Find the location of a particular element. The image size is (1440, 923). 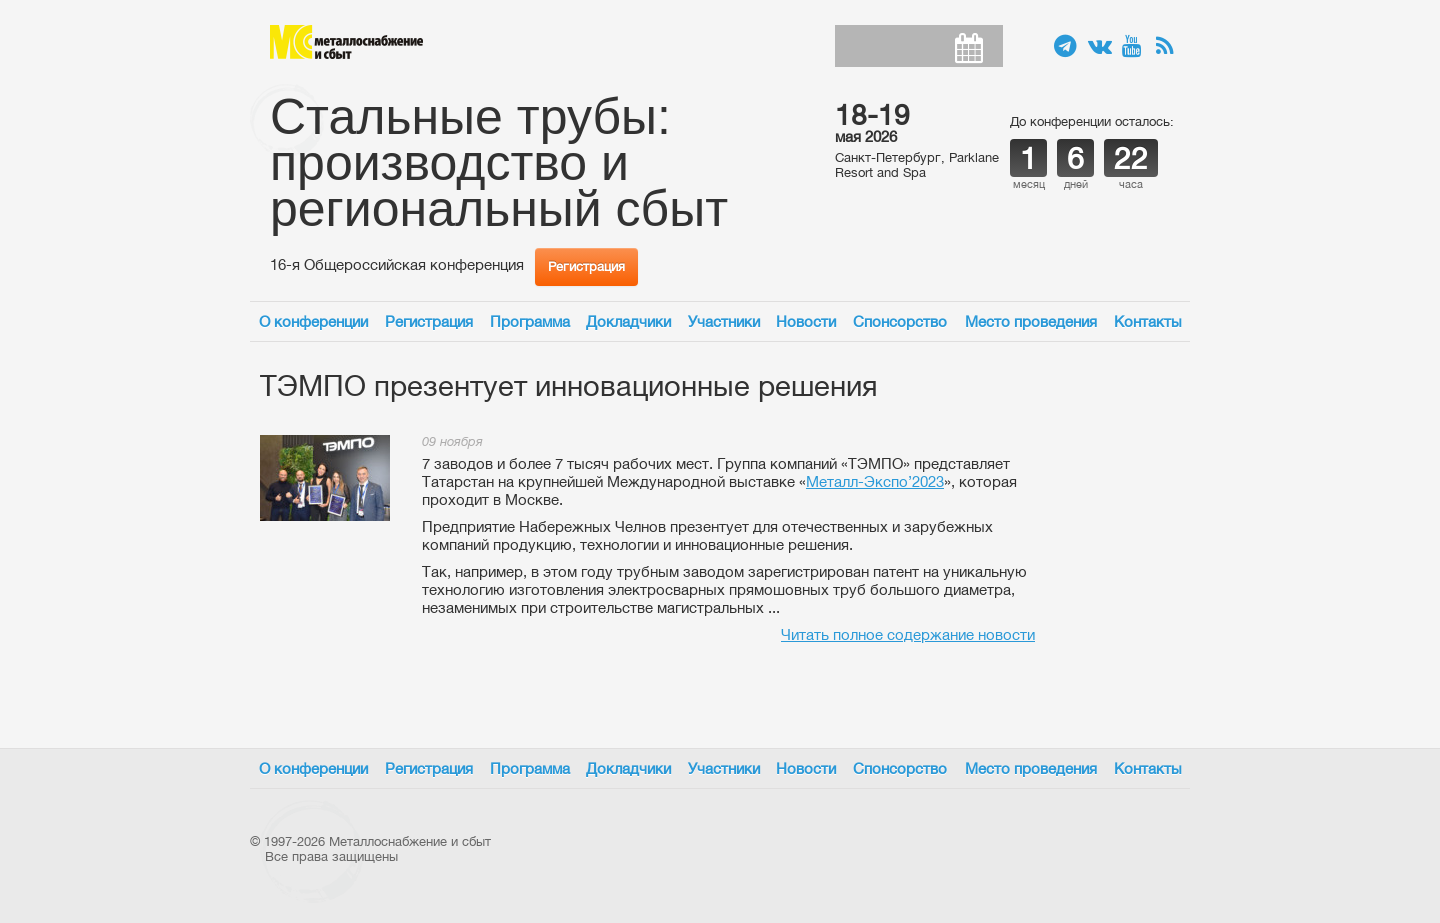

Контакты is located at coordinates (1148, 321).